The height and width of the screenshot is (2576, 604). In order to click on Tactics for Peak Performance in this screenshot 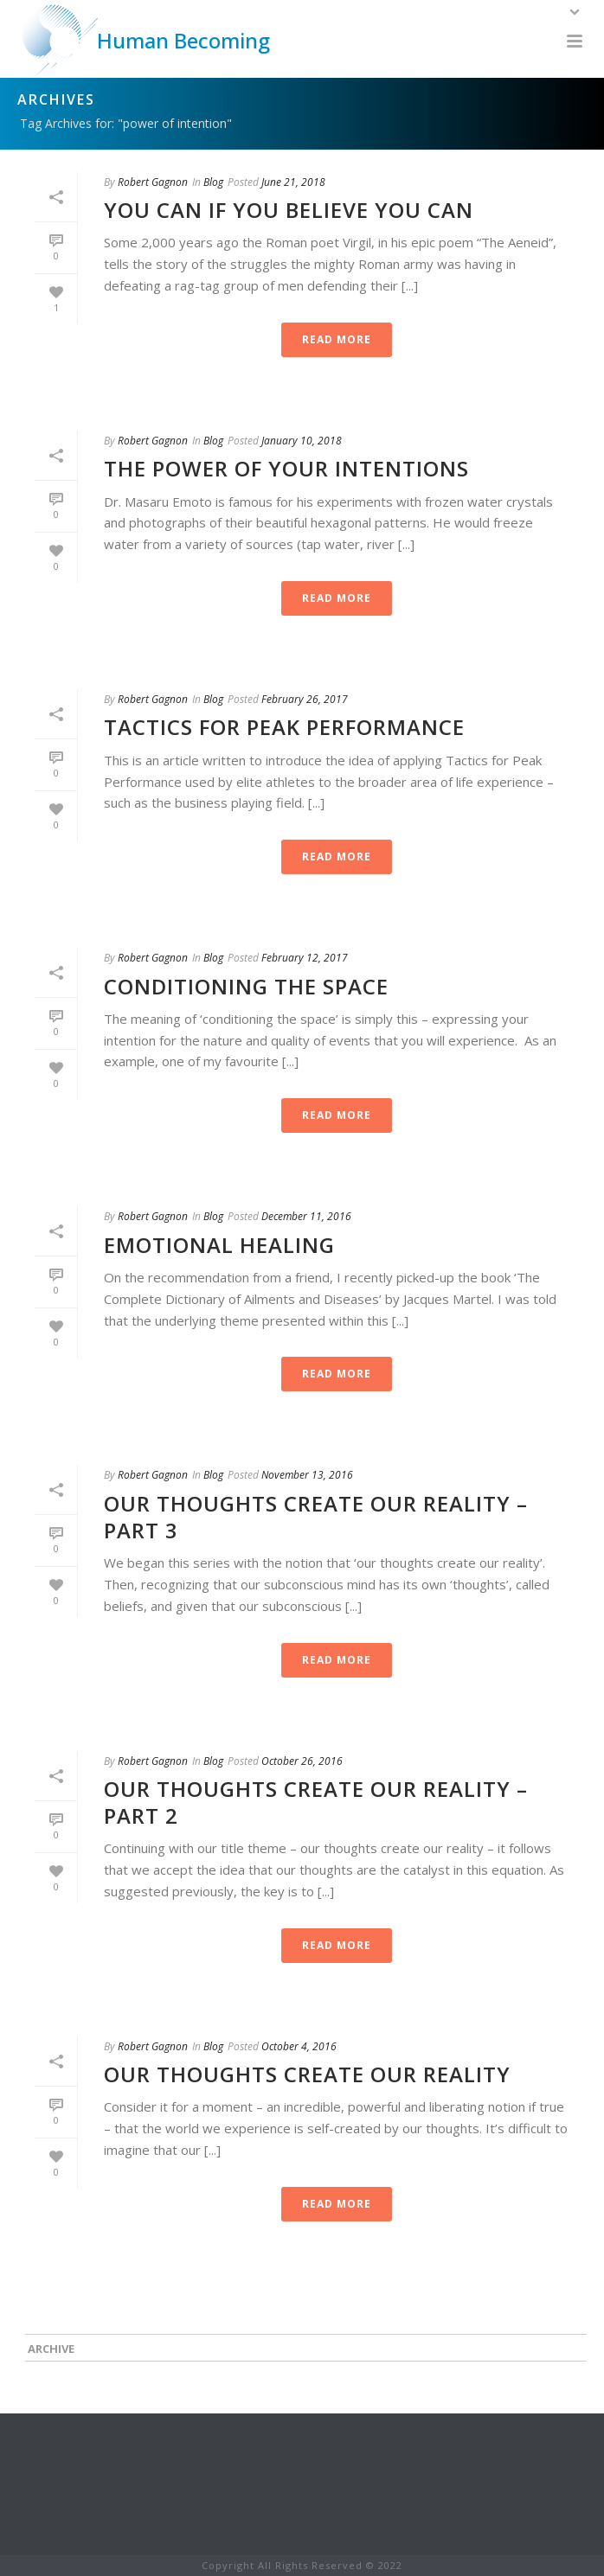, I will do `click(284, 727)`.